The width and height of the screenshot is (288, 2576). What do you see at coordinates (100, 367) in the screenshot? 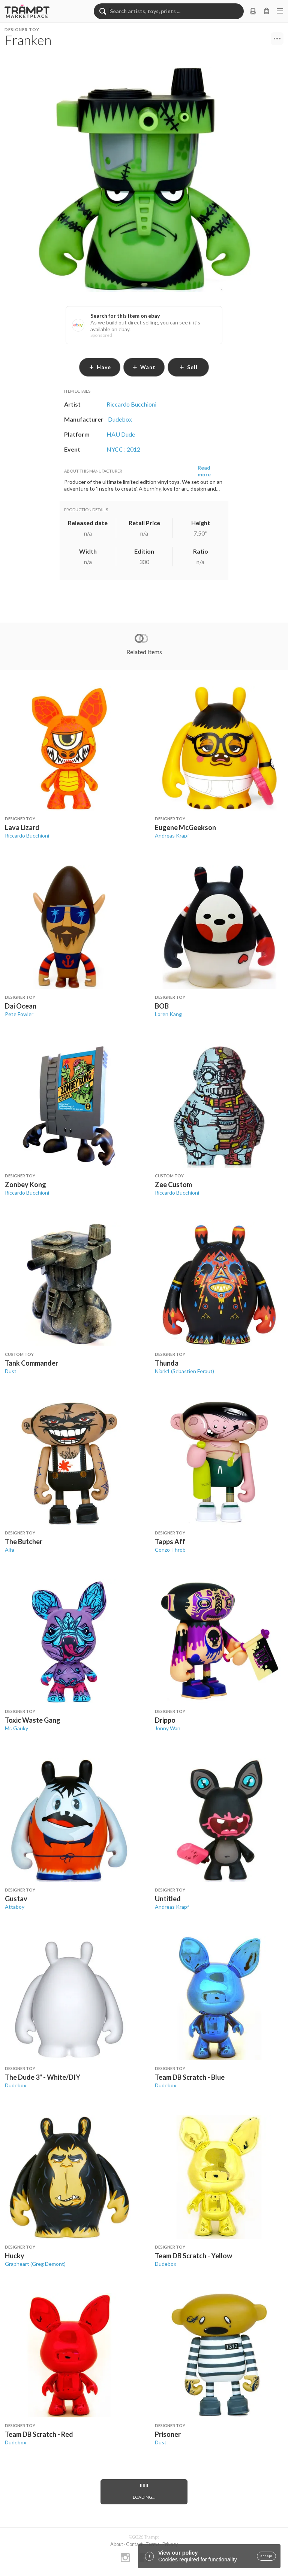
I see `have` at bounding box center [100, 367].